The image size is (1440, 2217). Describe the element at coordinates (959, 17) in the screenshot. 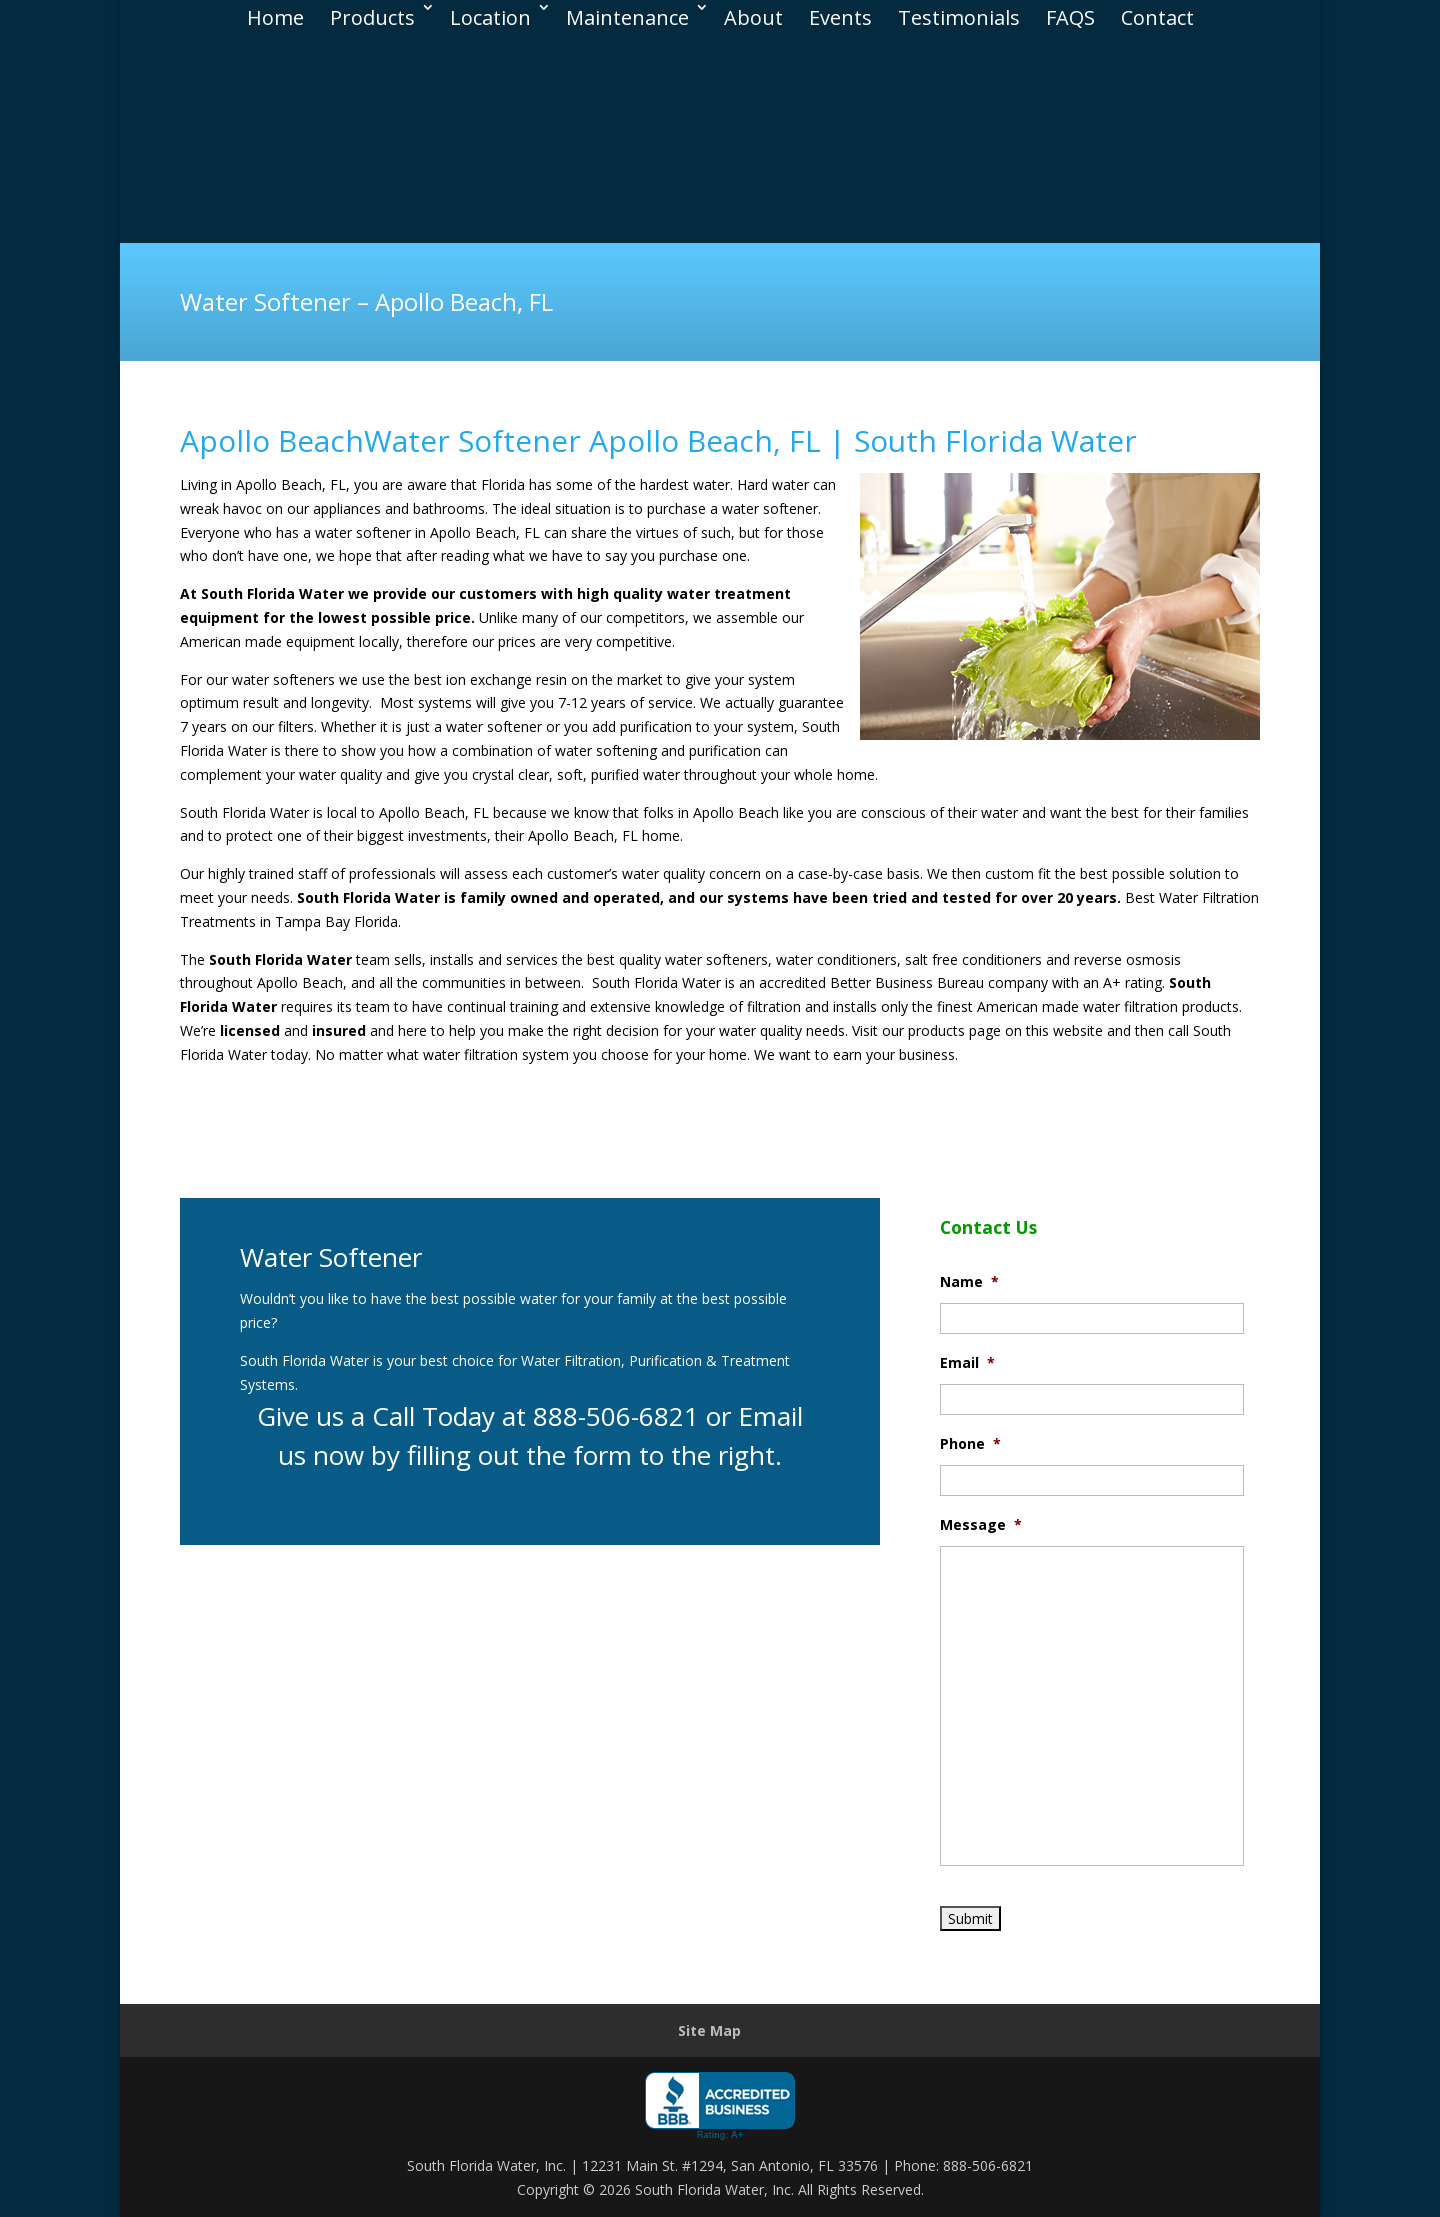

I see `Testimonials` at that location.